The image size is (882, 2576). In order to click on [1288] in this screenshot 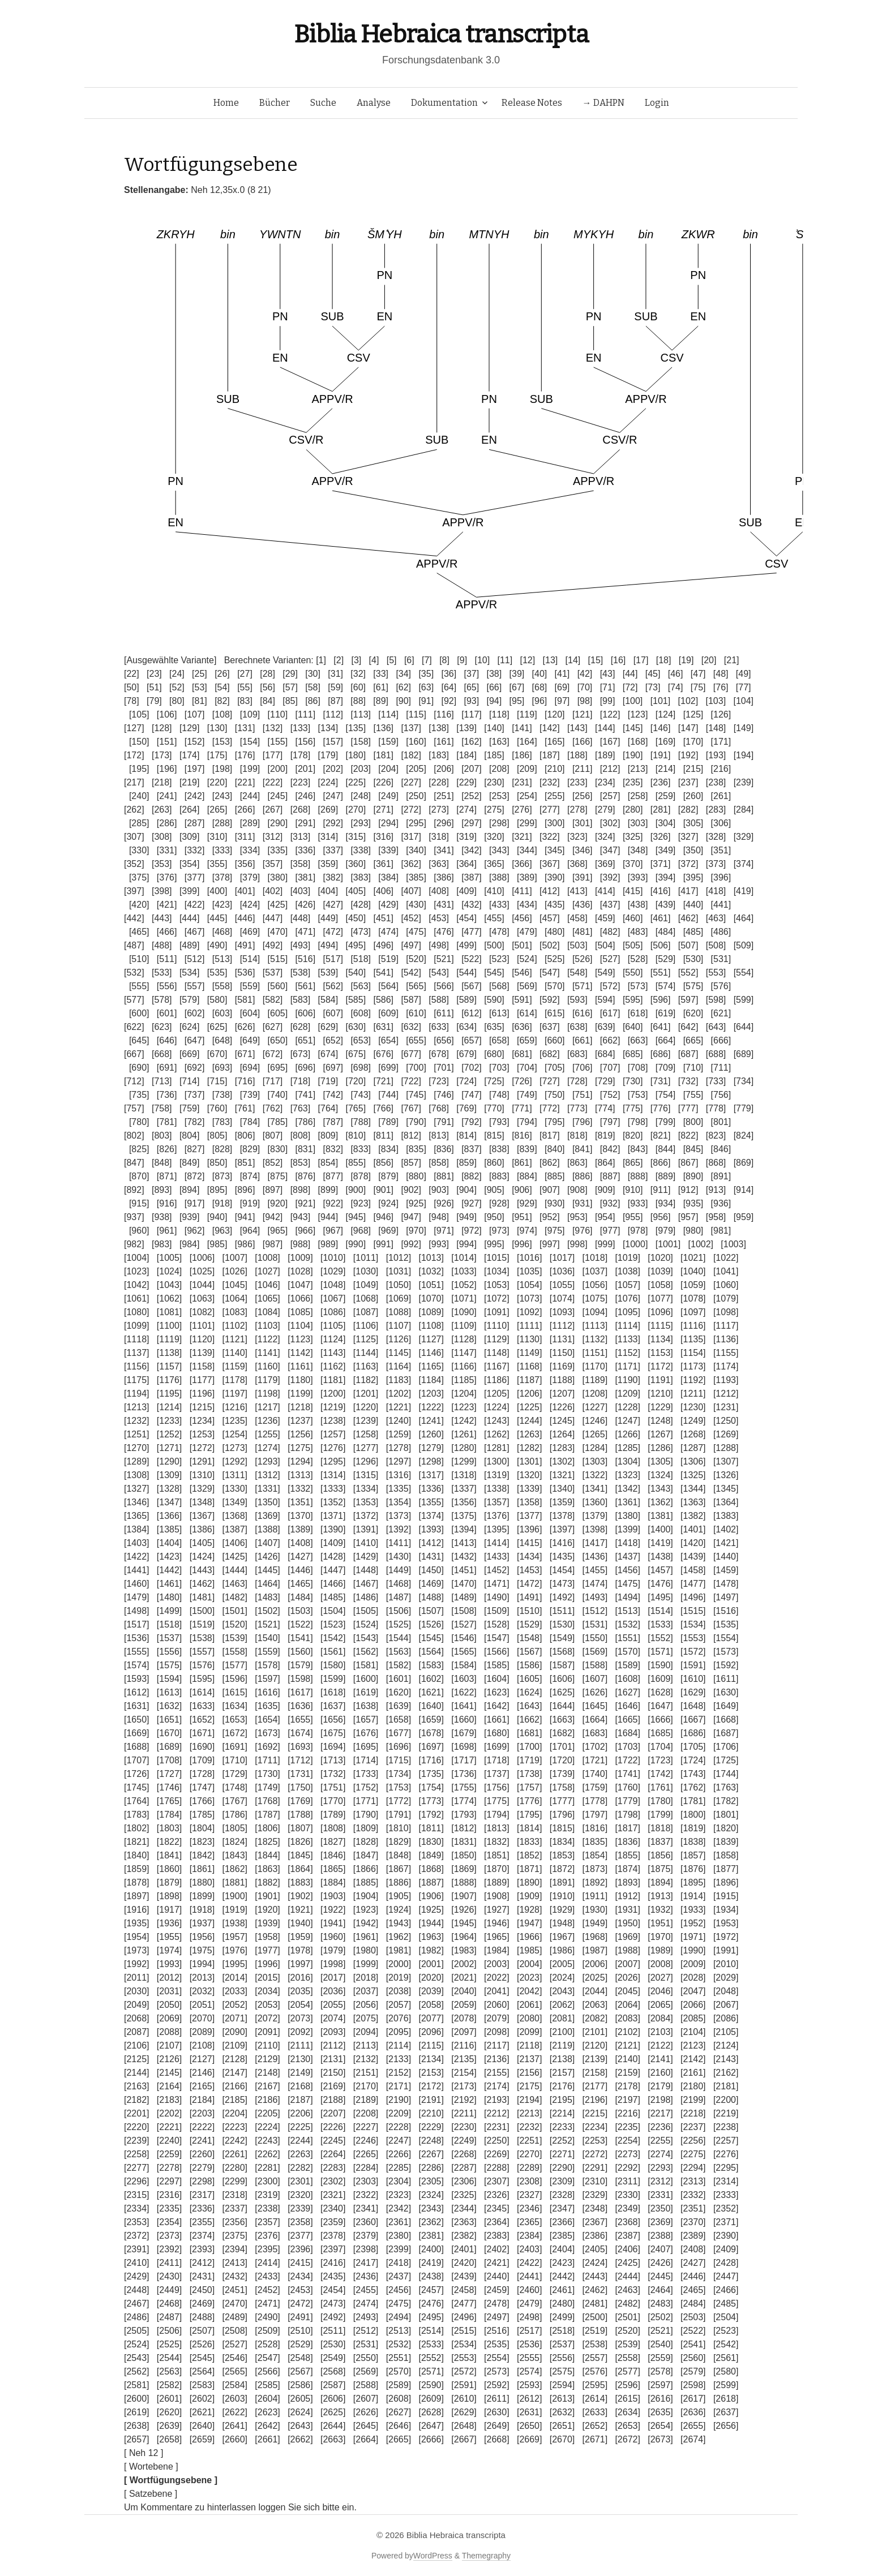, I will do `click(725, 1448)`.